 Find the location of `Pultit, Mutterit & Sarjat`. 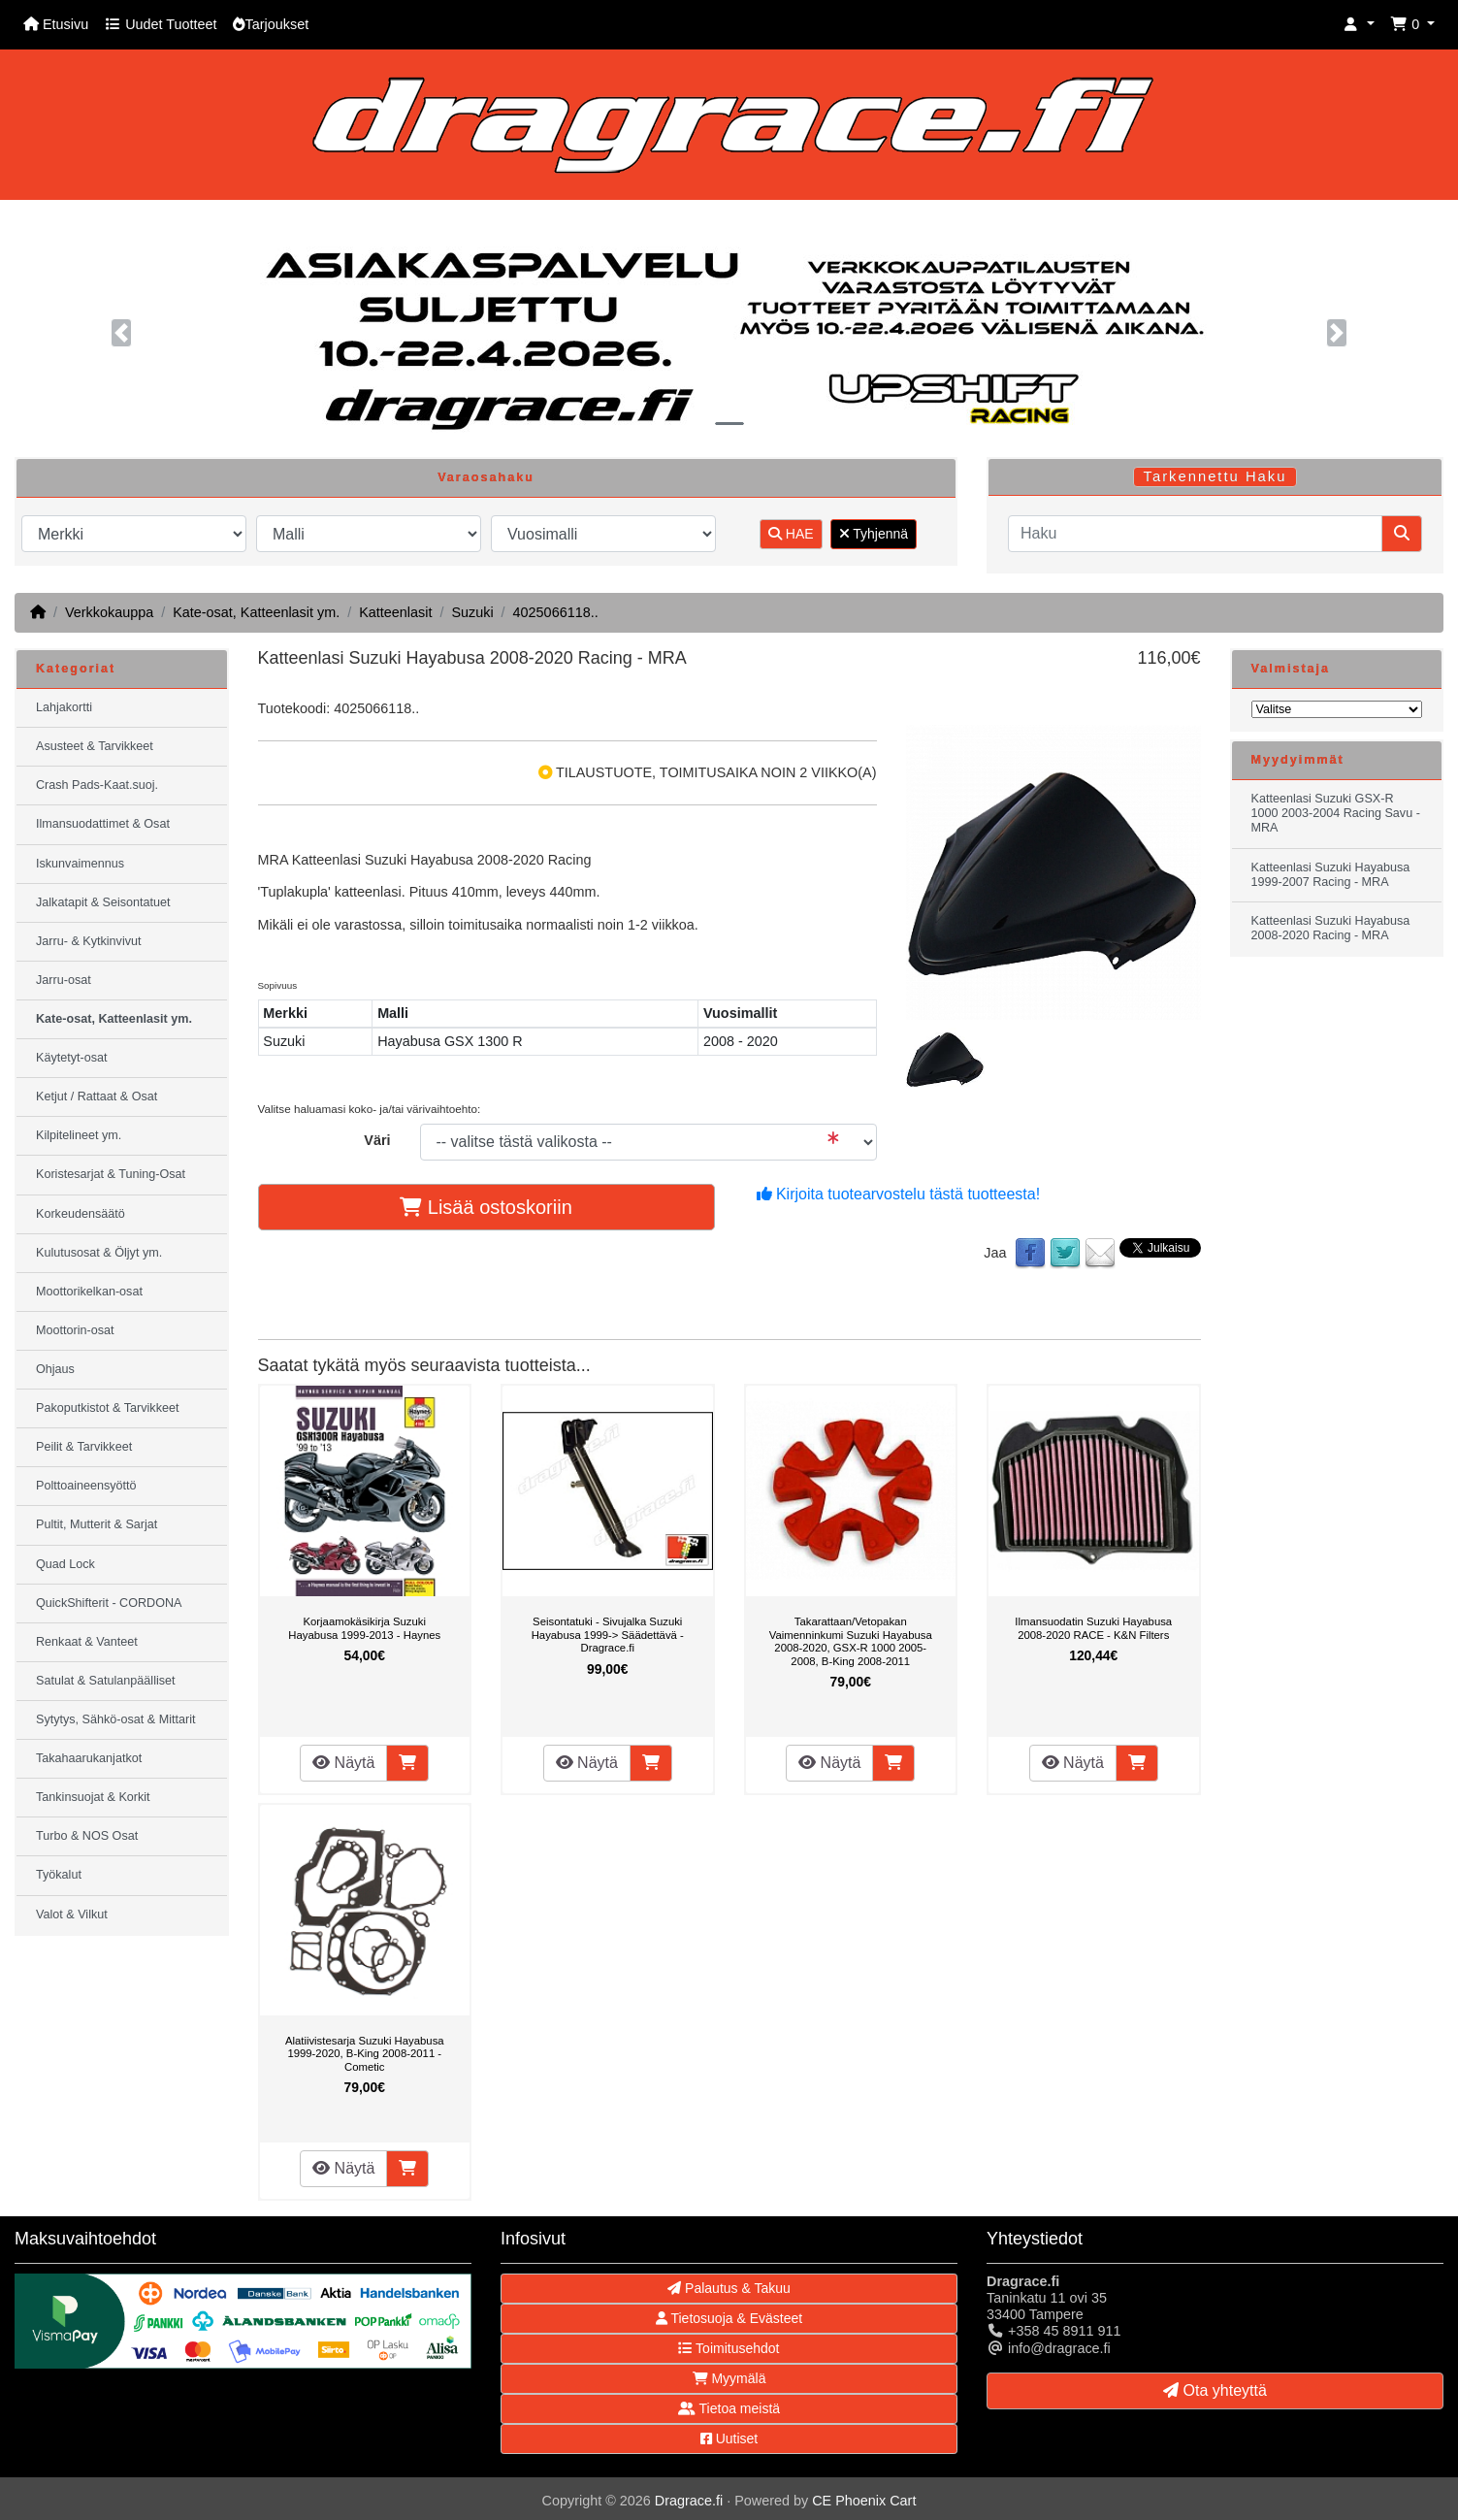

Pultit, Mutterit & Sarjat is located at coordinates (96, 1524).